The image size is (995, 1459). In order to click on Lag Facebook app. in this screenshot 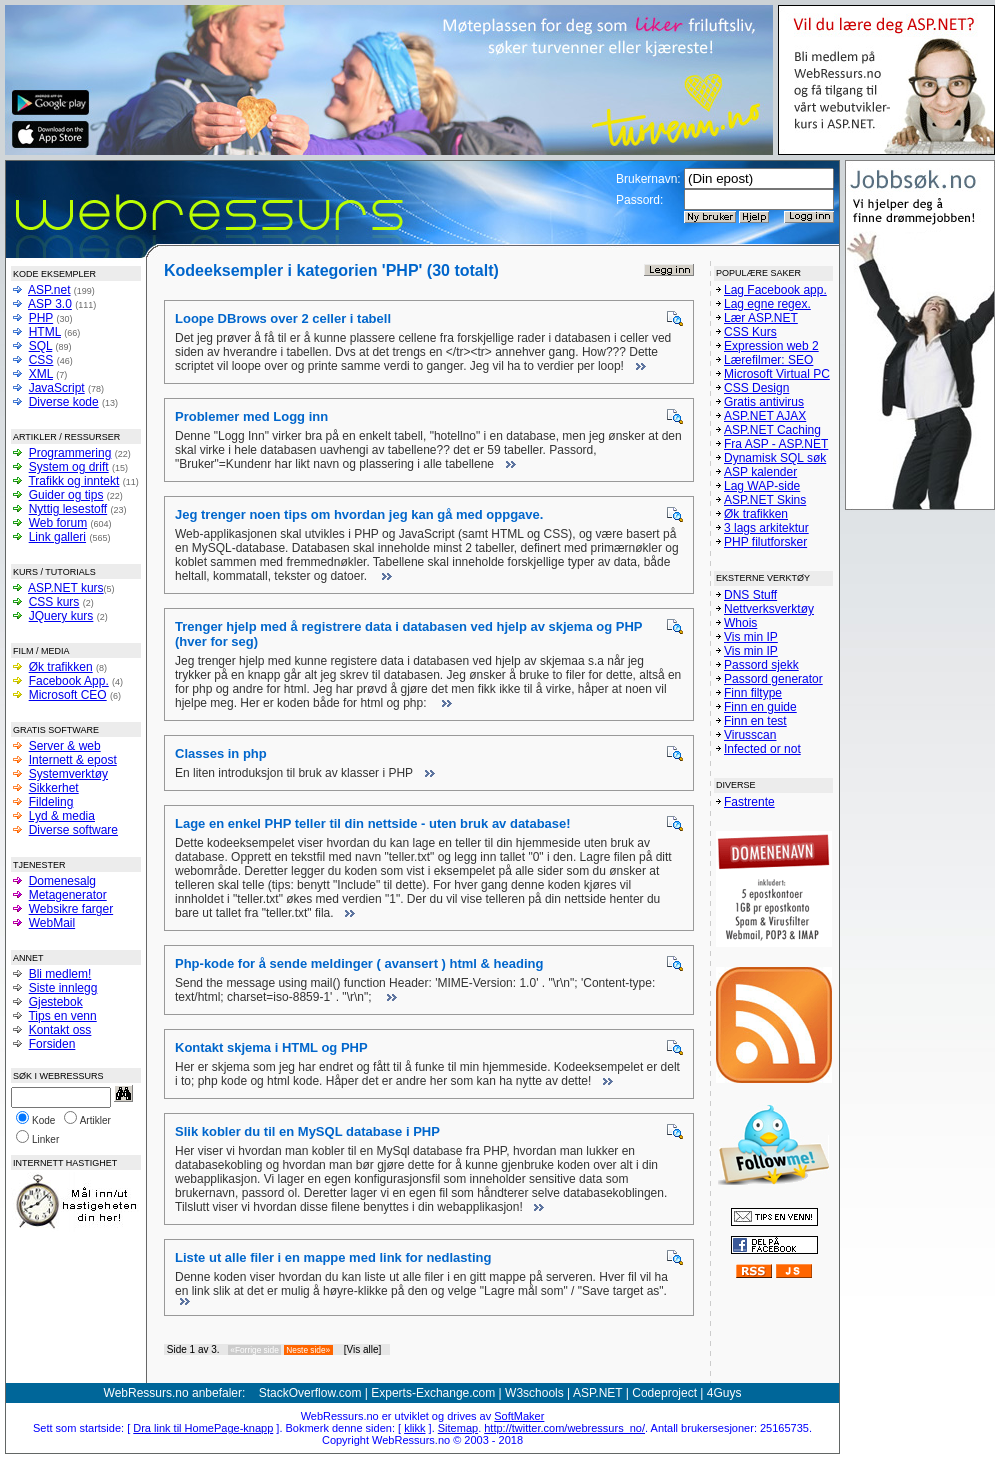, I will do `click(775, 290)`.